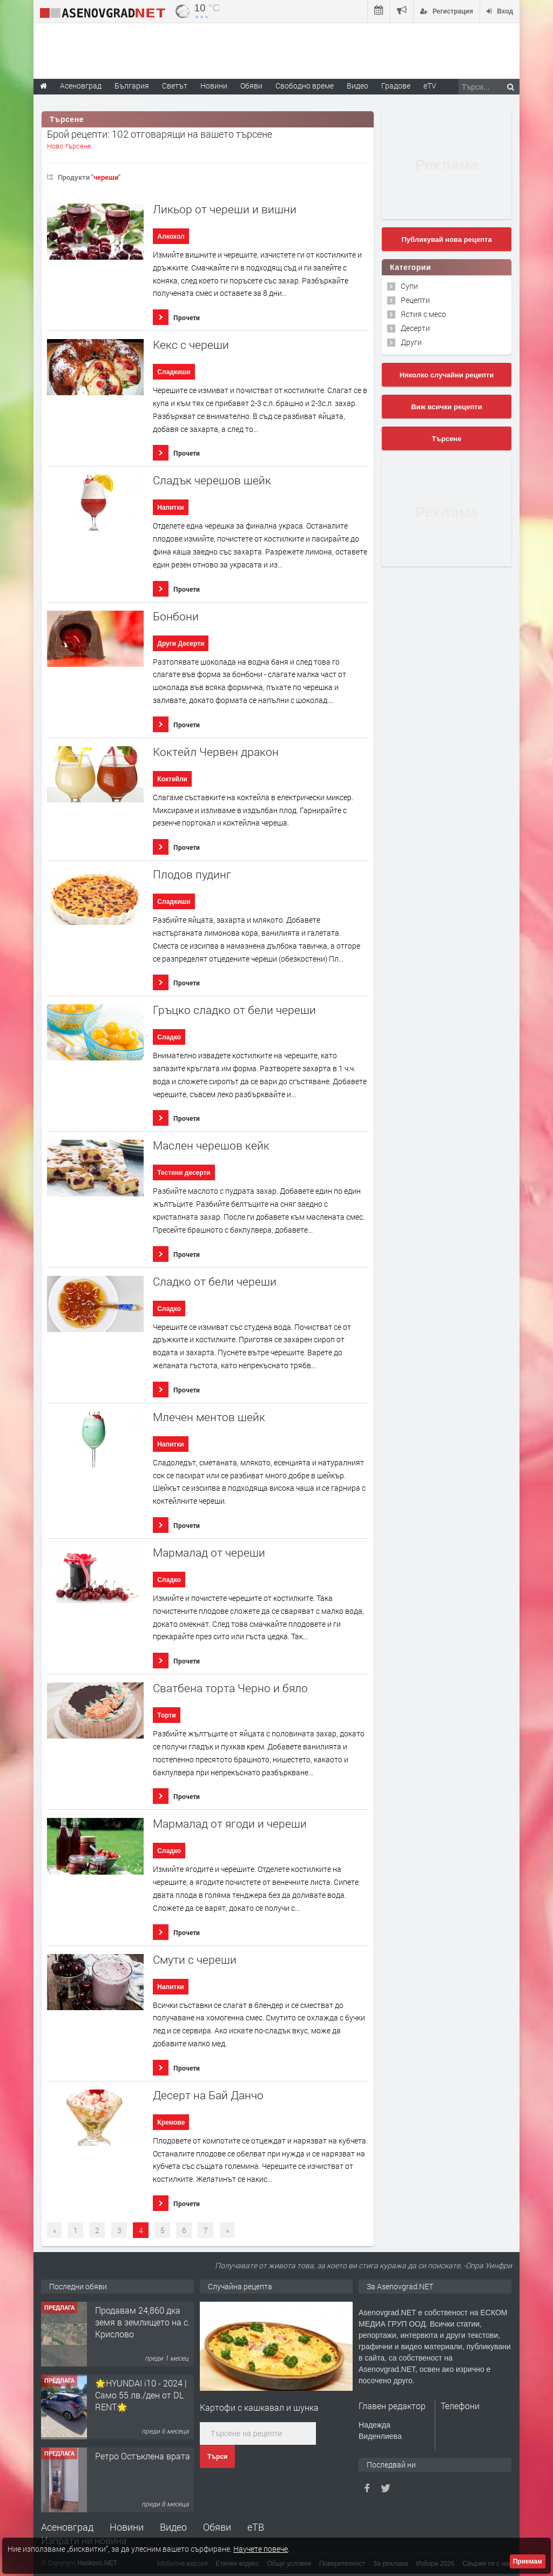  Describe the element at coordinates (192, 874) in the screenshot. I see `Плодов пудинг` at that location.